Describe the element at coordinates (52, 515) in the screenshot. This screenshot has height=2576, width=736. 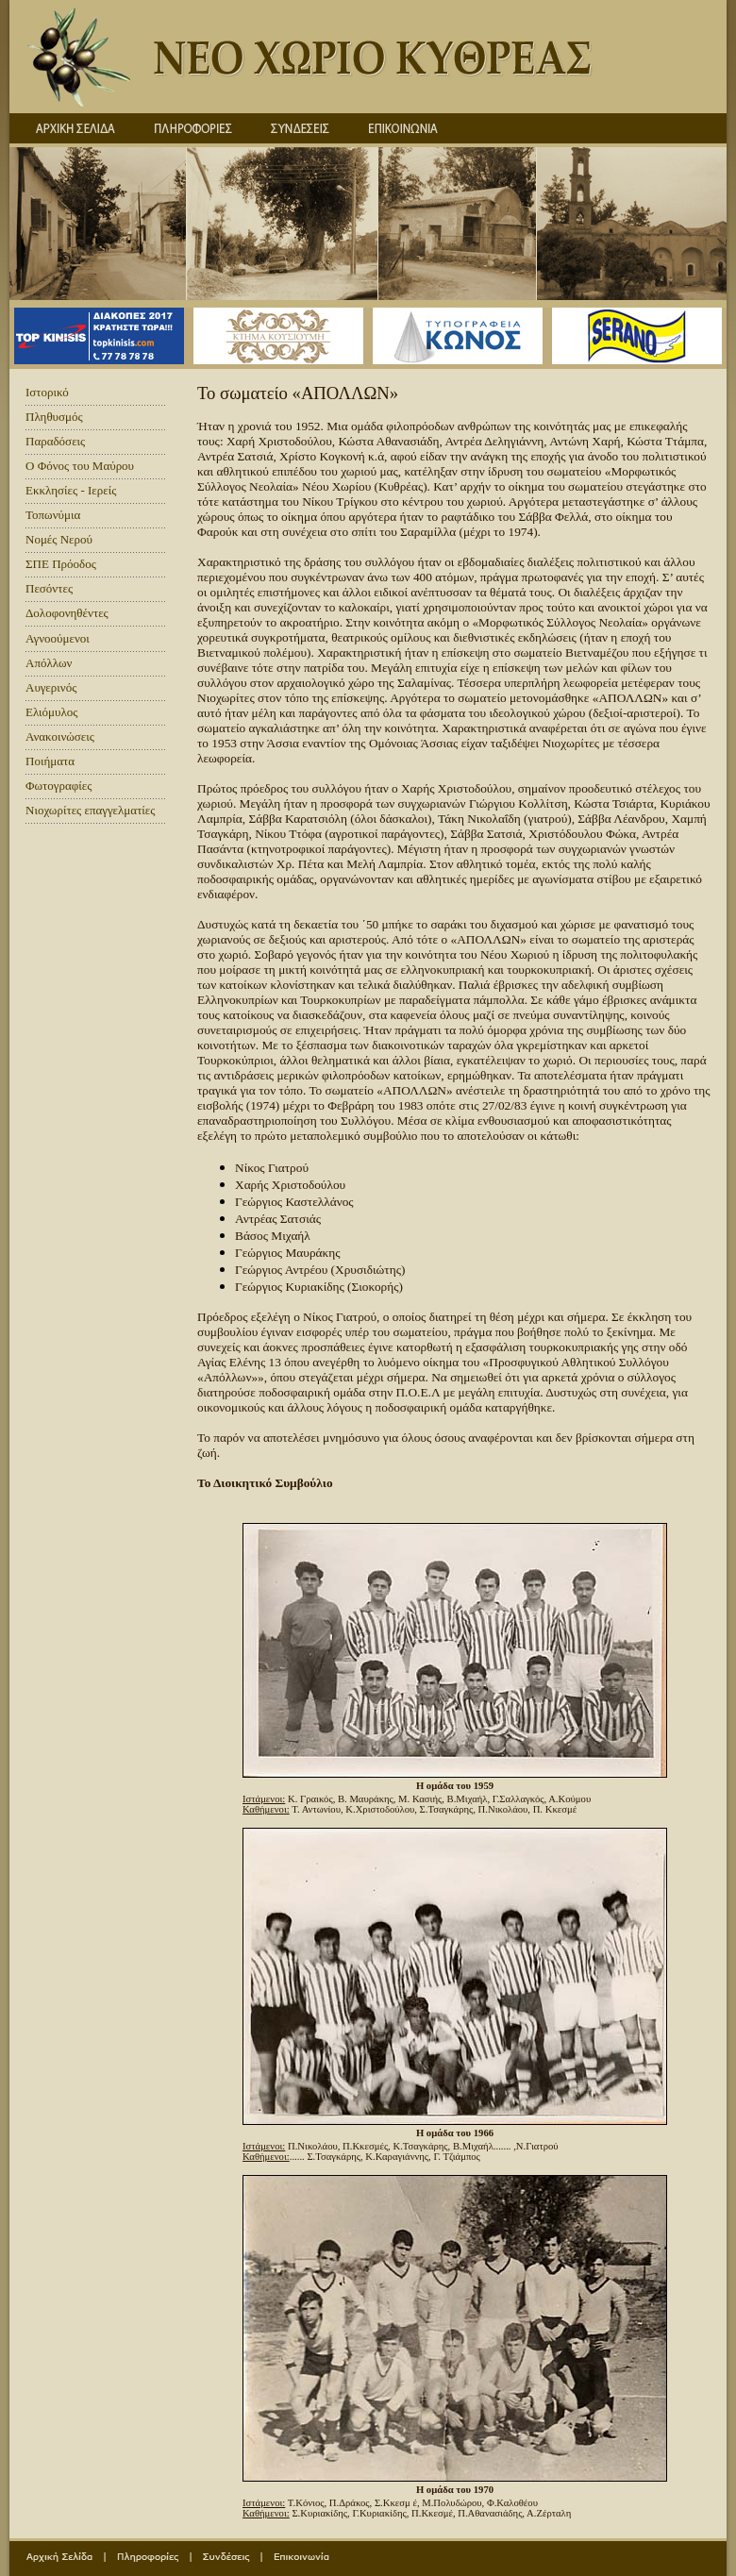
I see `Τοπωνύμια` at that location.